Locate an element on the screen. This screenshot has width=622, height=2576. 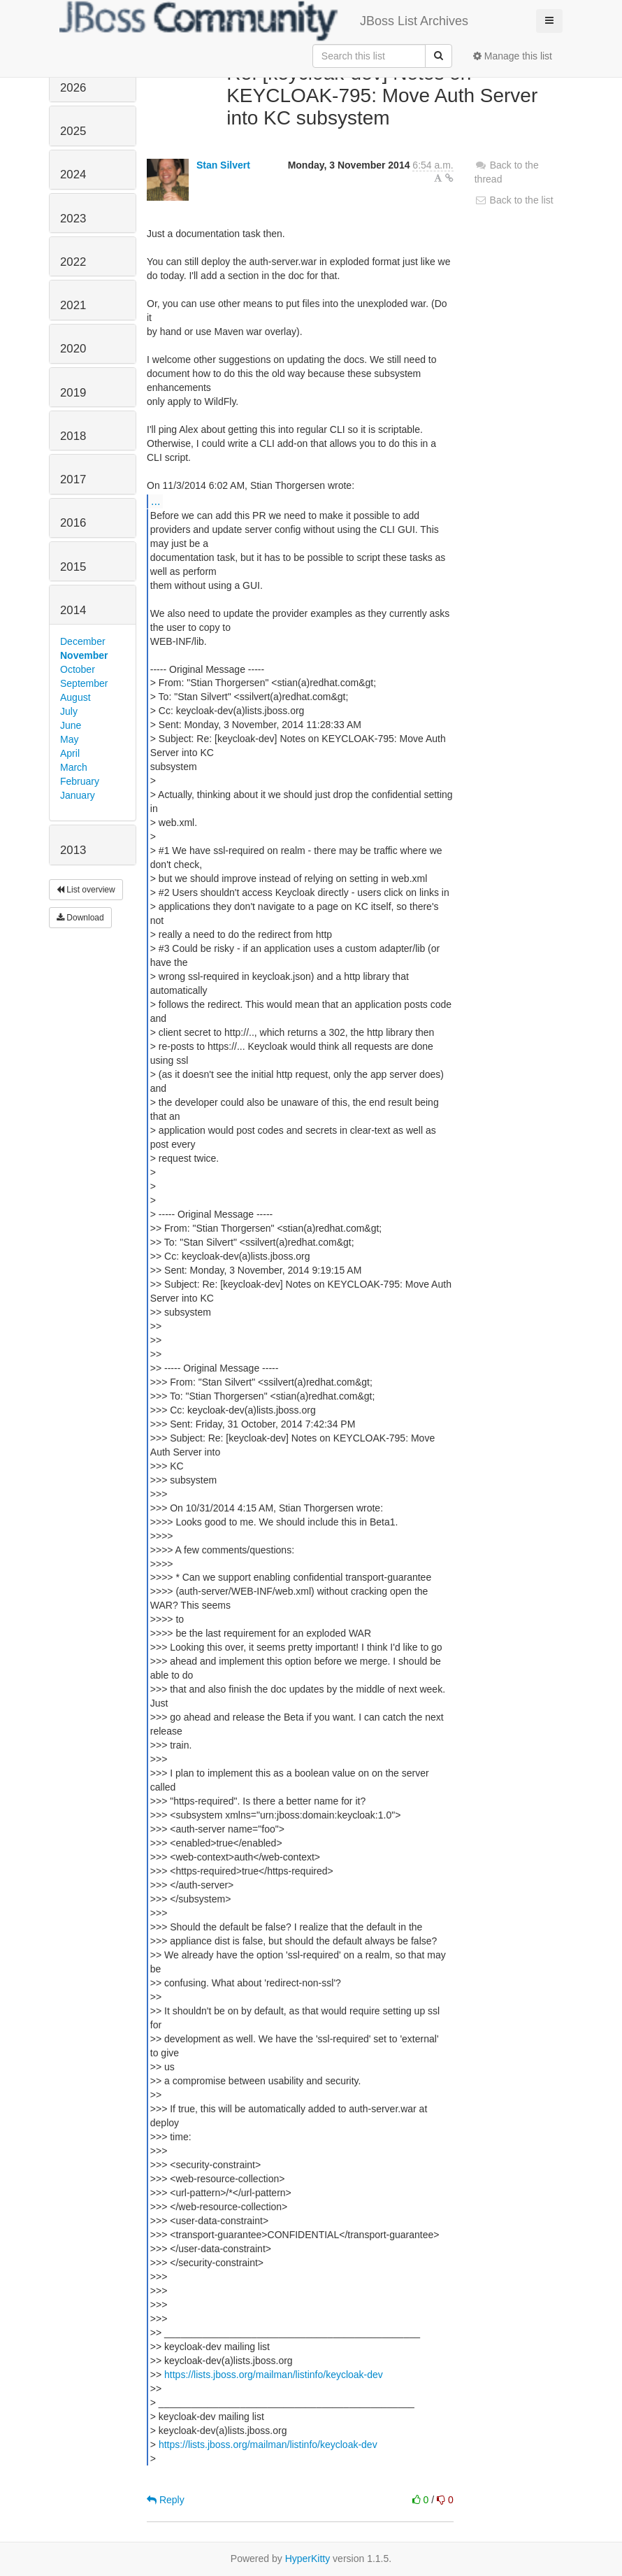
Stan Silvert is located at coordinates (223, 165).